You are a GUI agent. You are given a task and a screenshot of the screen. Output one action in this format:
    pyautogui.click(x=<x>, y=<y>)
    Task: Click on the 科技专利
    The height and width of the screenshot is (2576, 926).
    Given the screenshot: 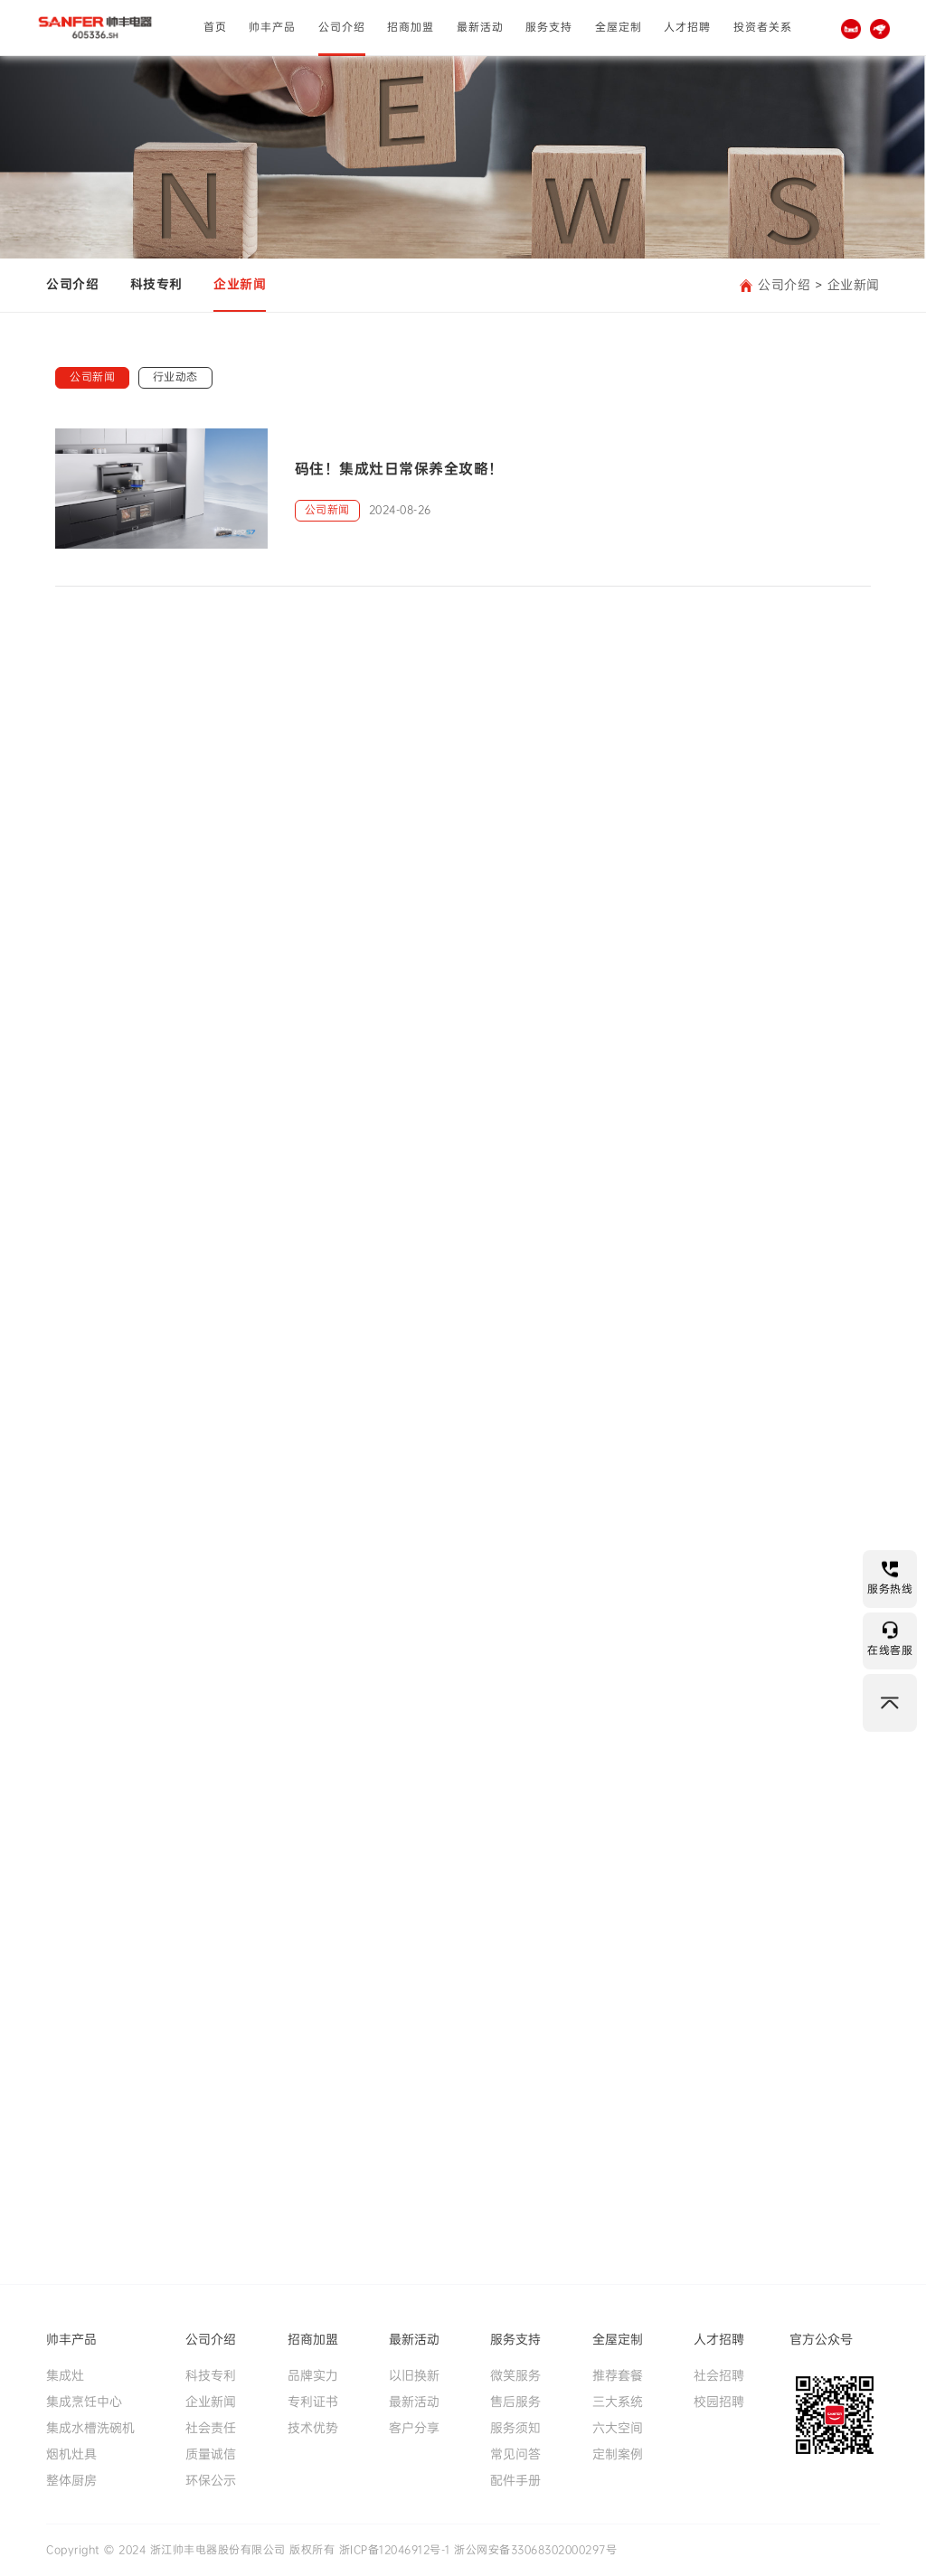 What is the action you would take?
    pyautogui.click(x=156, y=284)
    